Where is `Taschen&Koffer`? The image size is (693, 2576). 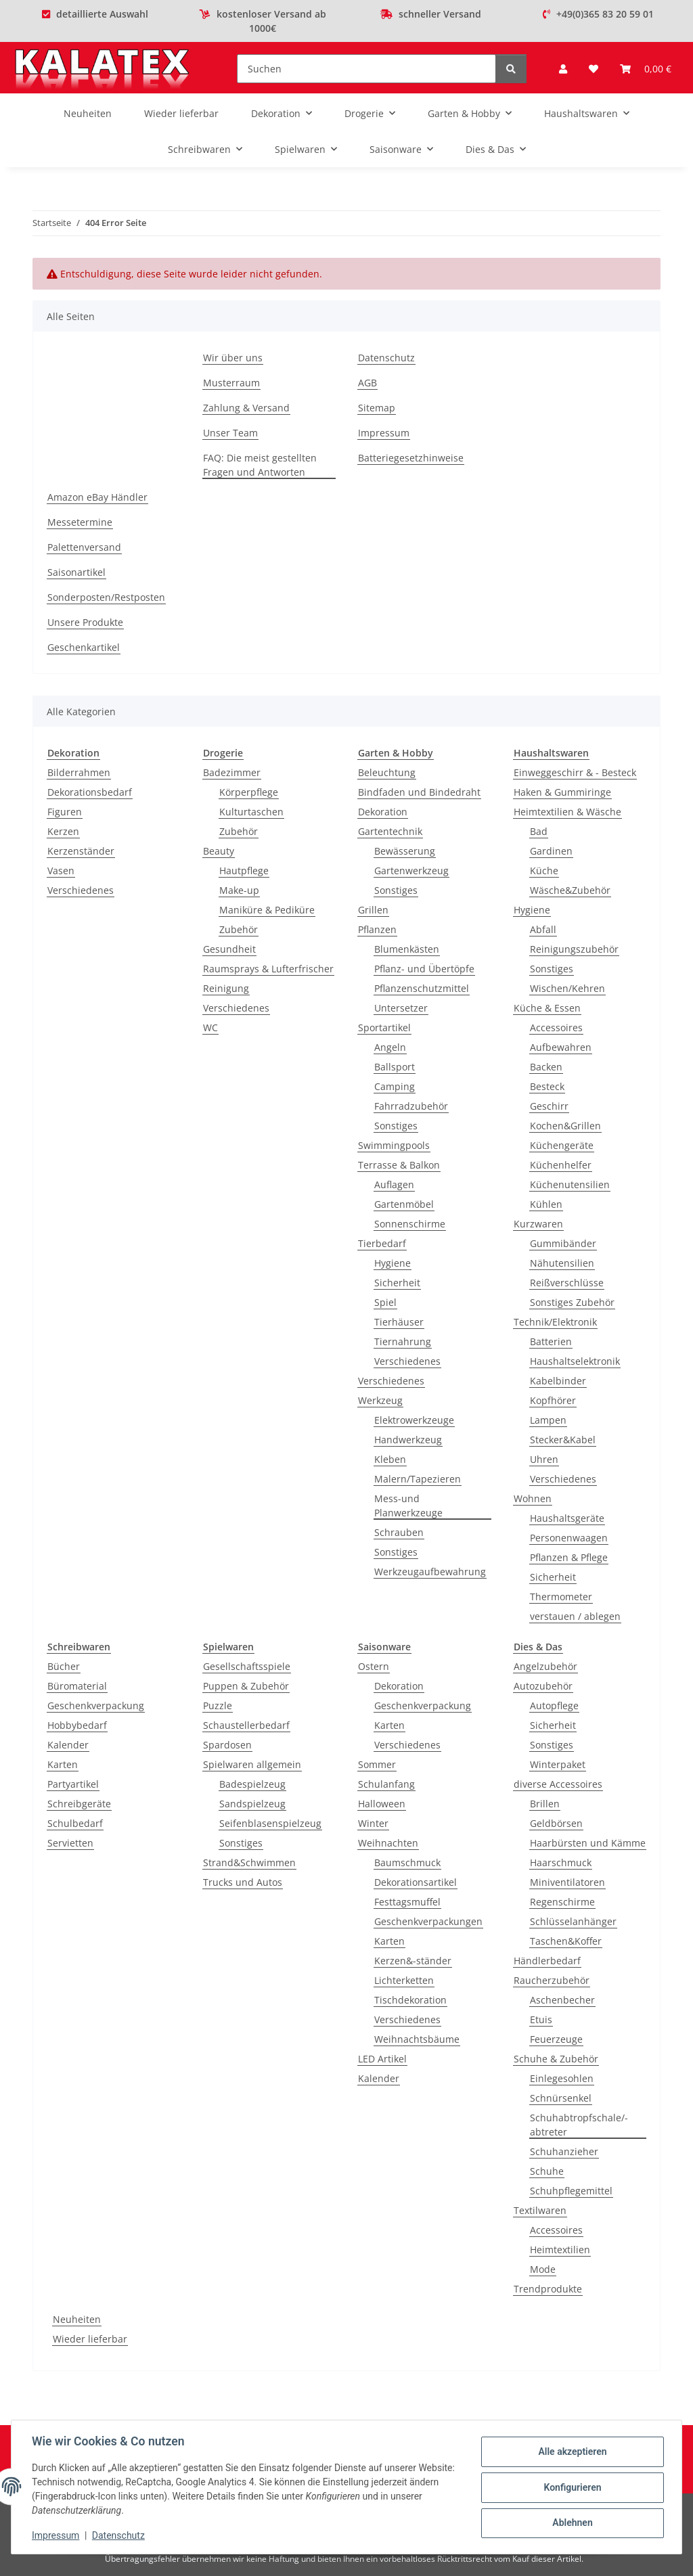
Taschen&Koffer is located at coordinates (566, 1941).